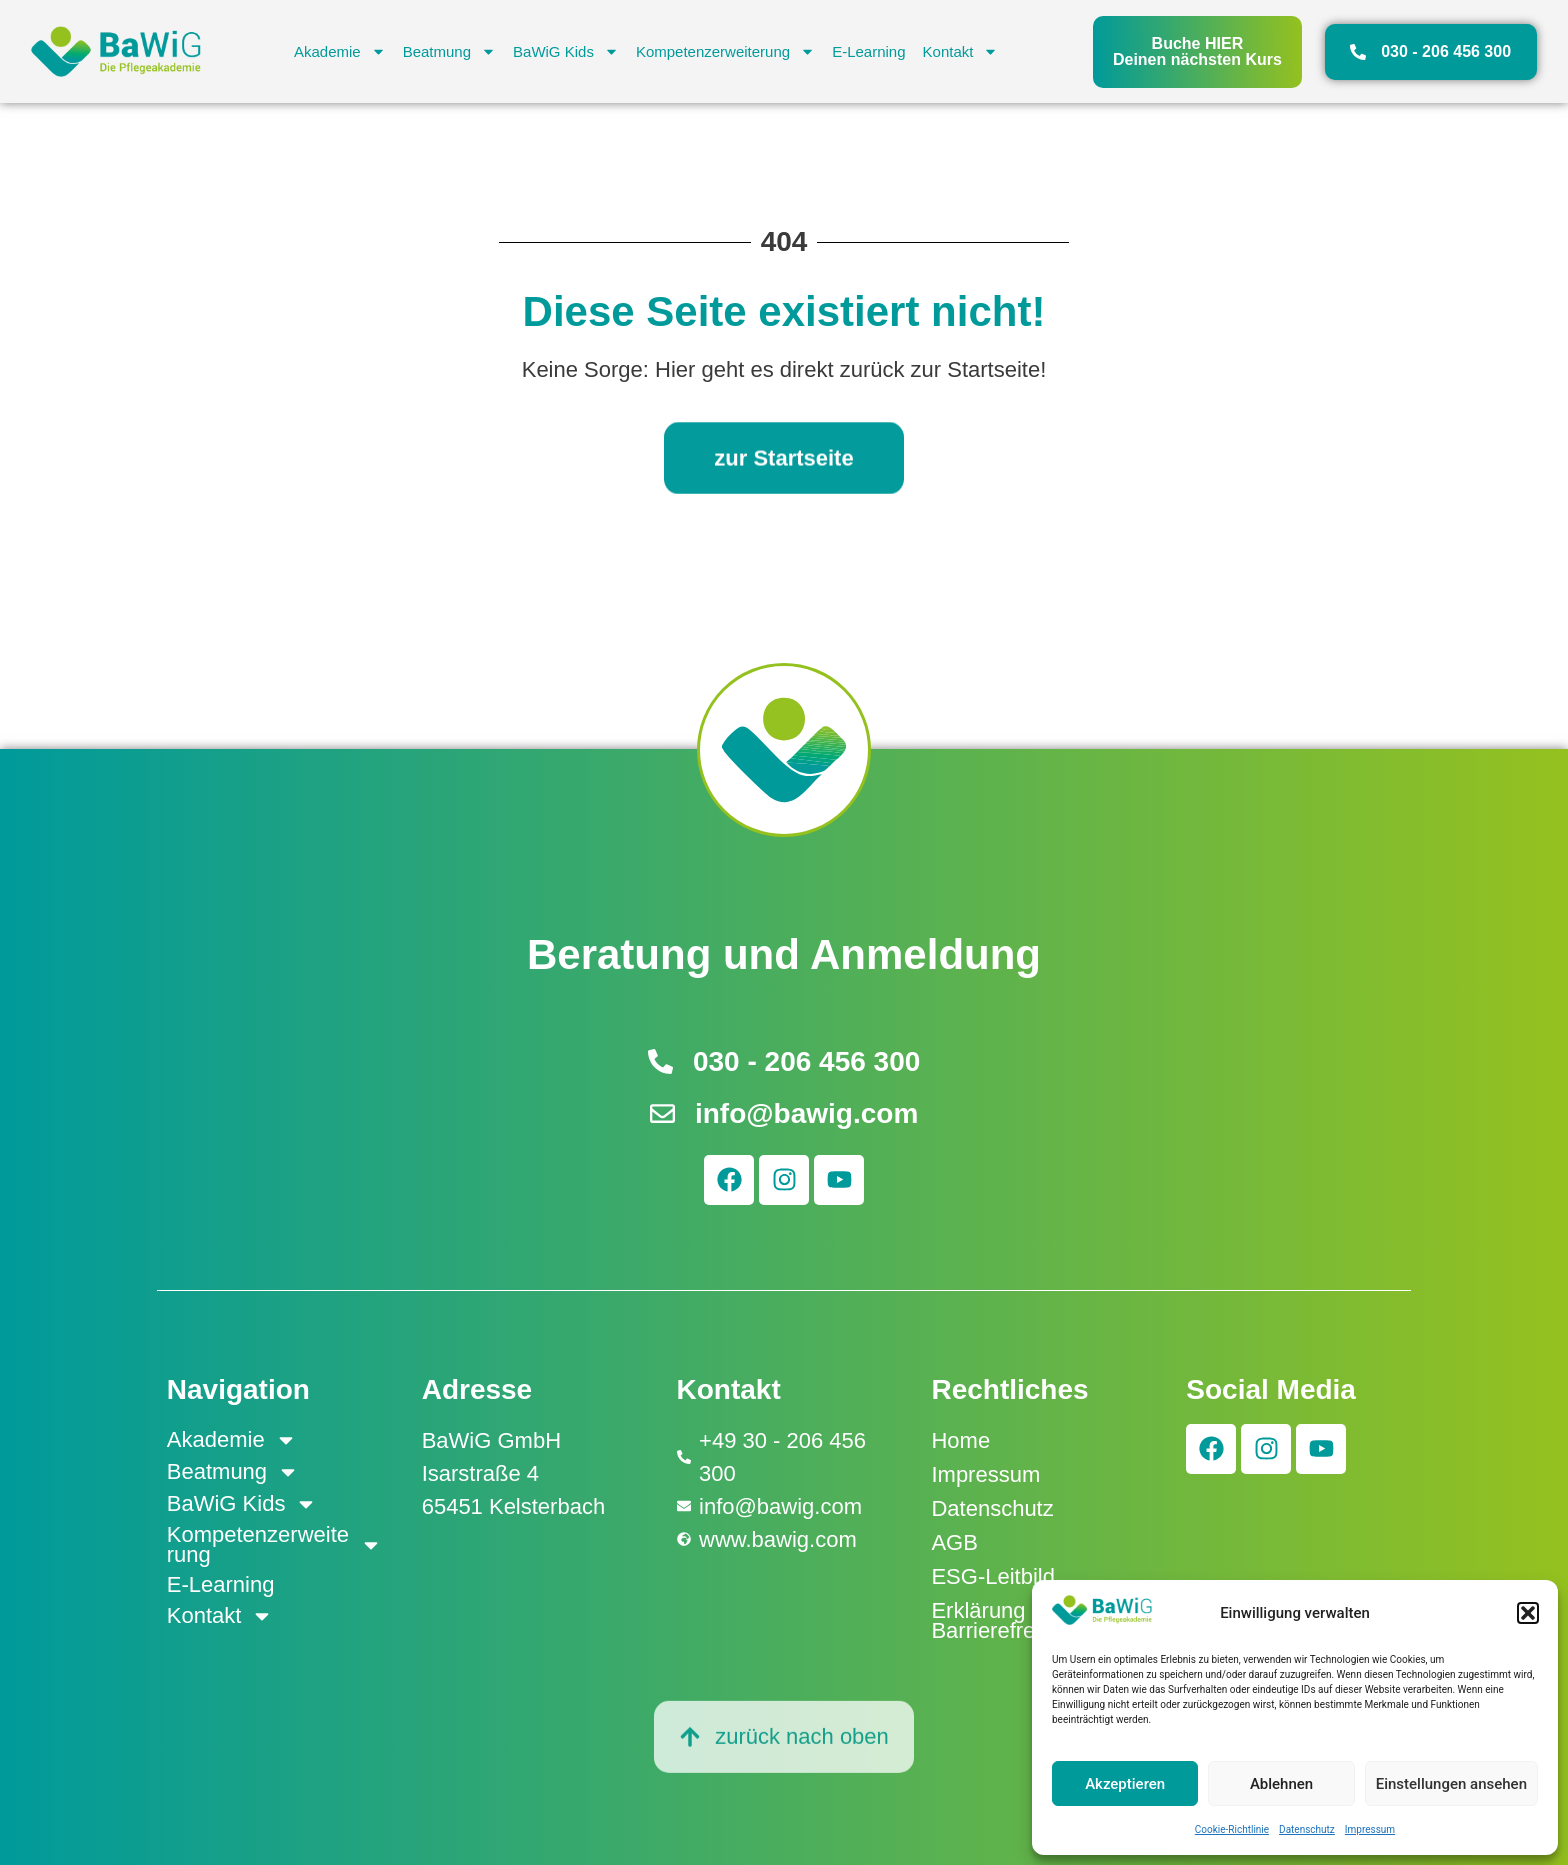 This screenshot has width=1568, height=1865. I want to click on AGB, so click(954, 1542).